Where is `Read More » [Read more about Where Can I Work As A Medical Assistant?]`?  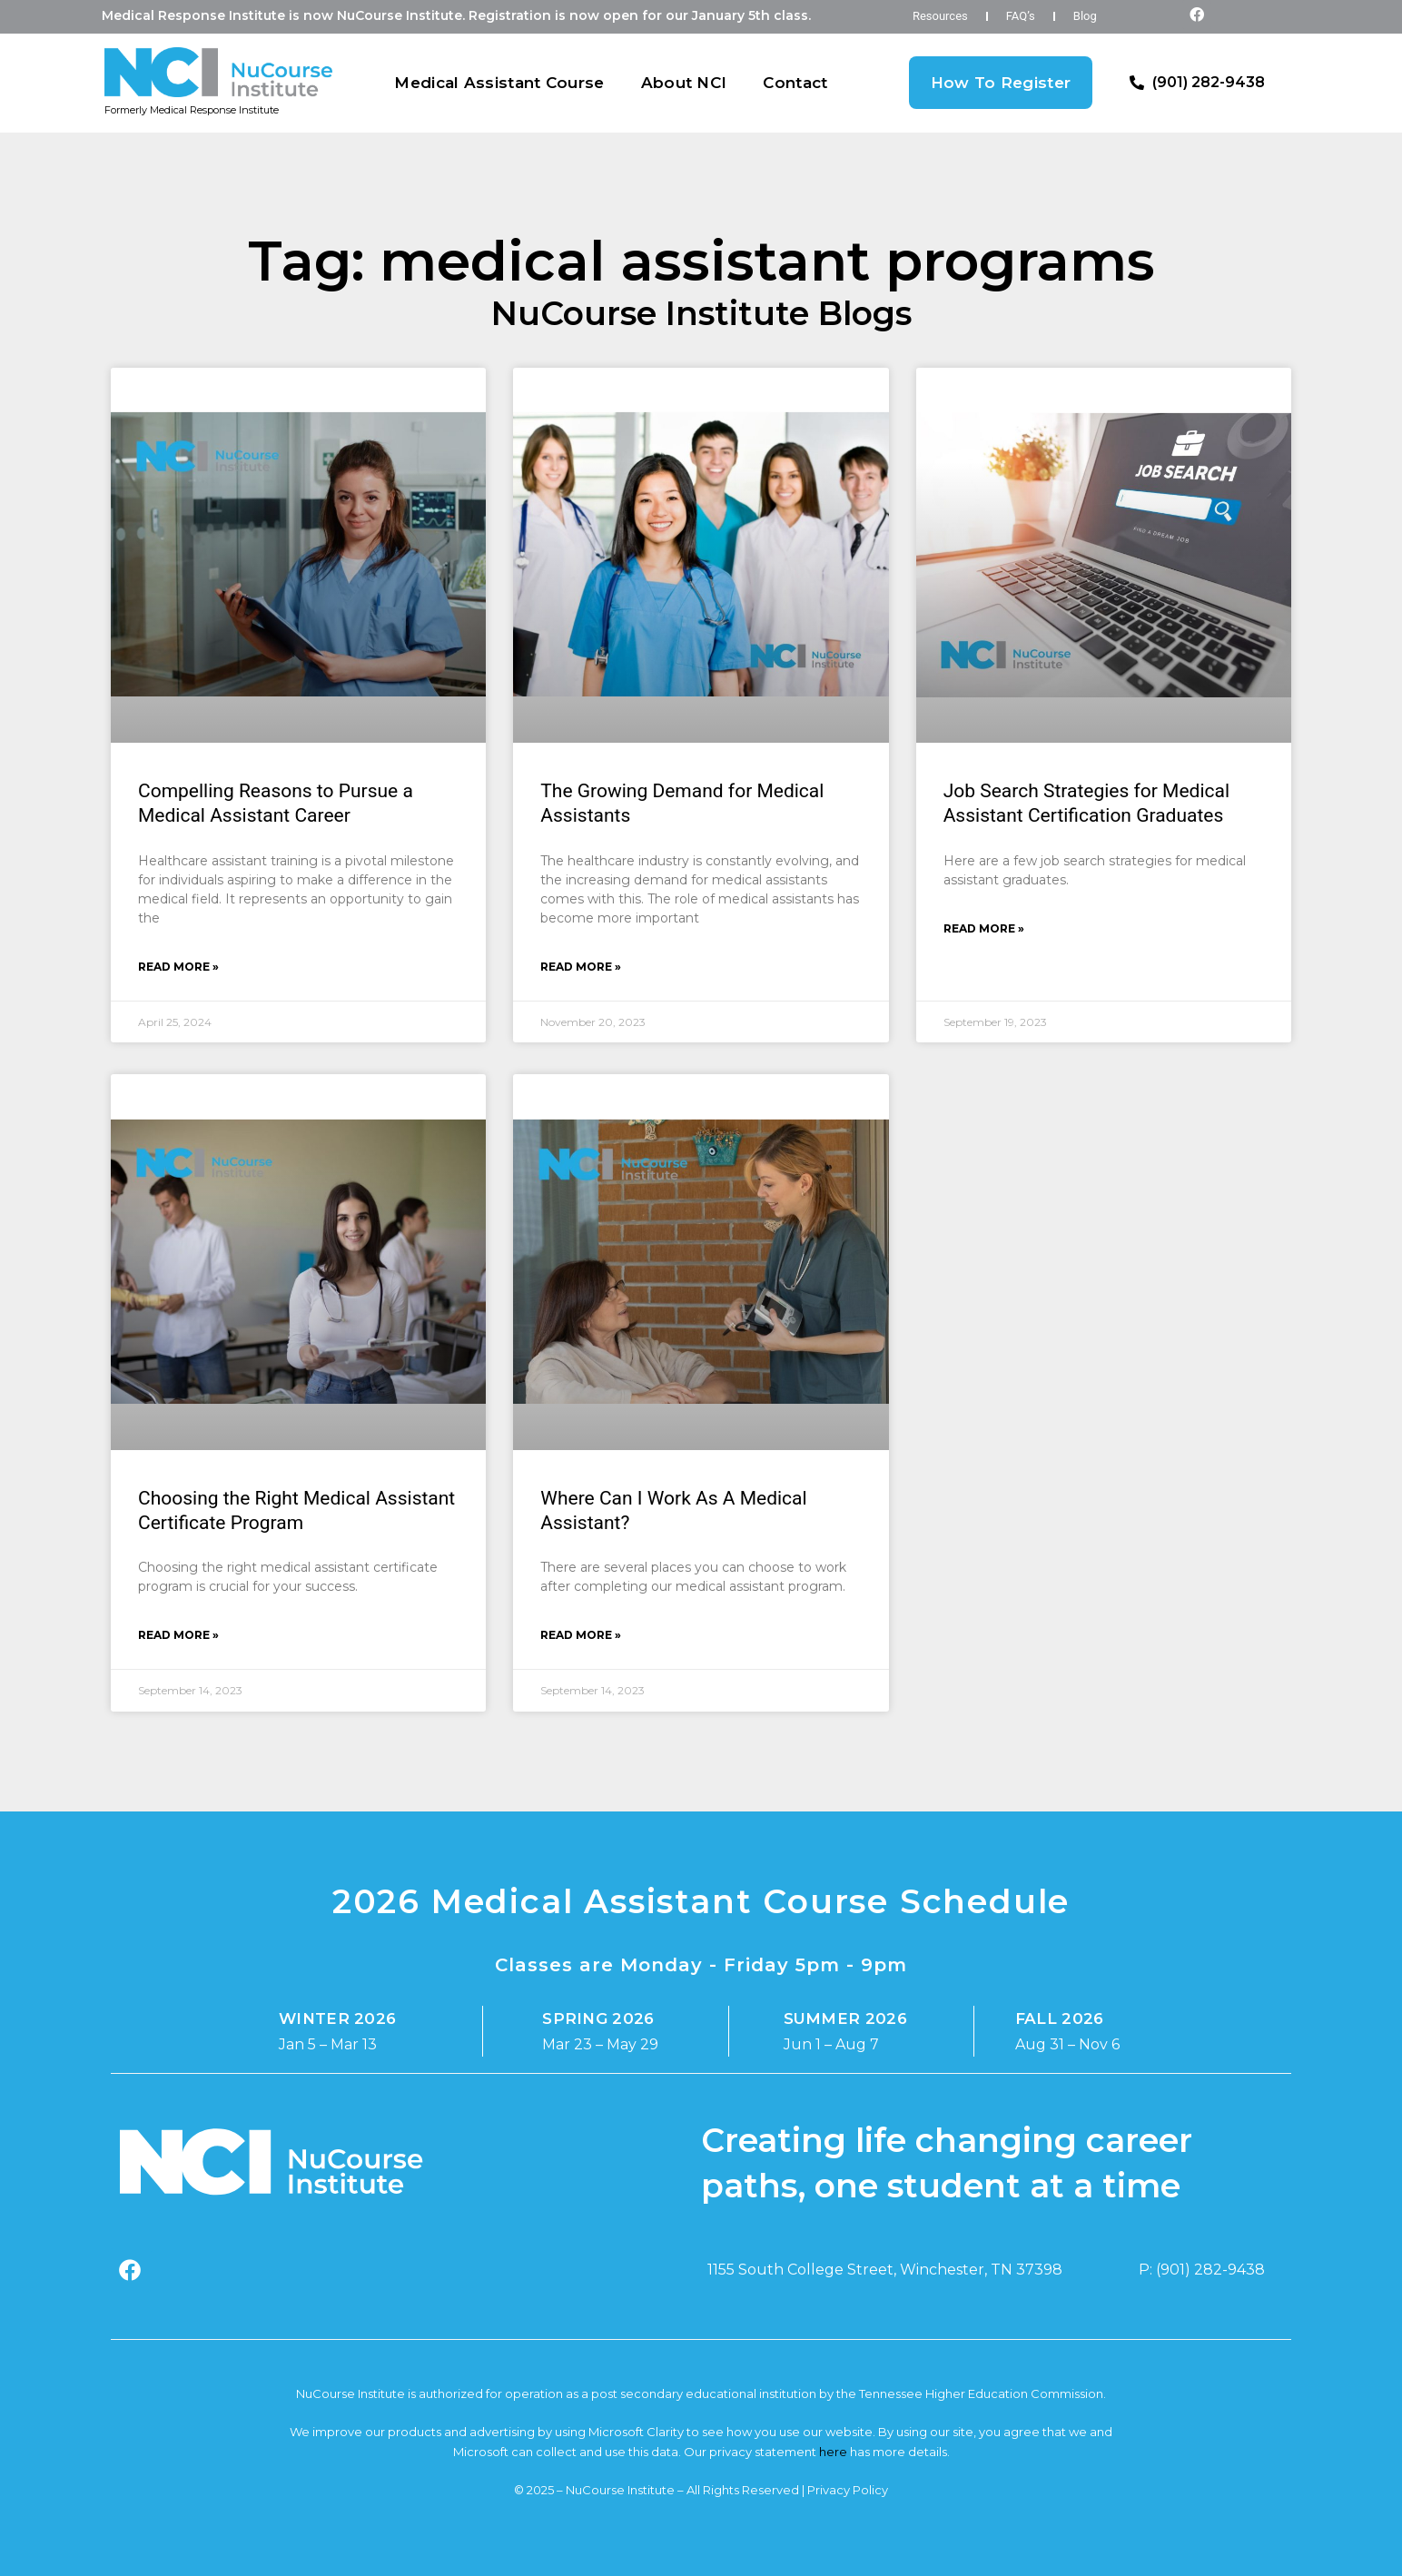
Read More » [Read more about Where Can I Work As A Medical Assistant?] is located at coordinates (580, 1635).